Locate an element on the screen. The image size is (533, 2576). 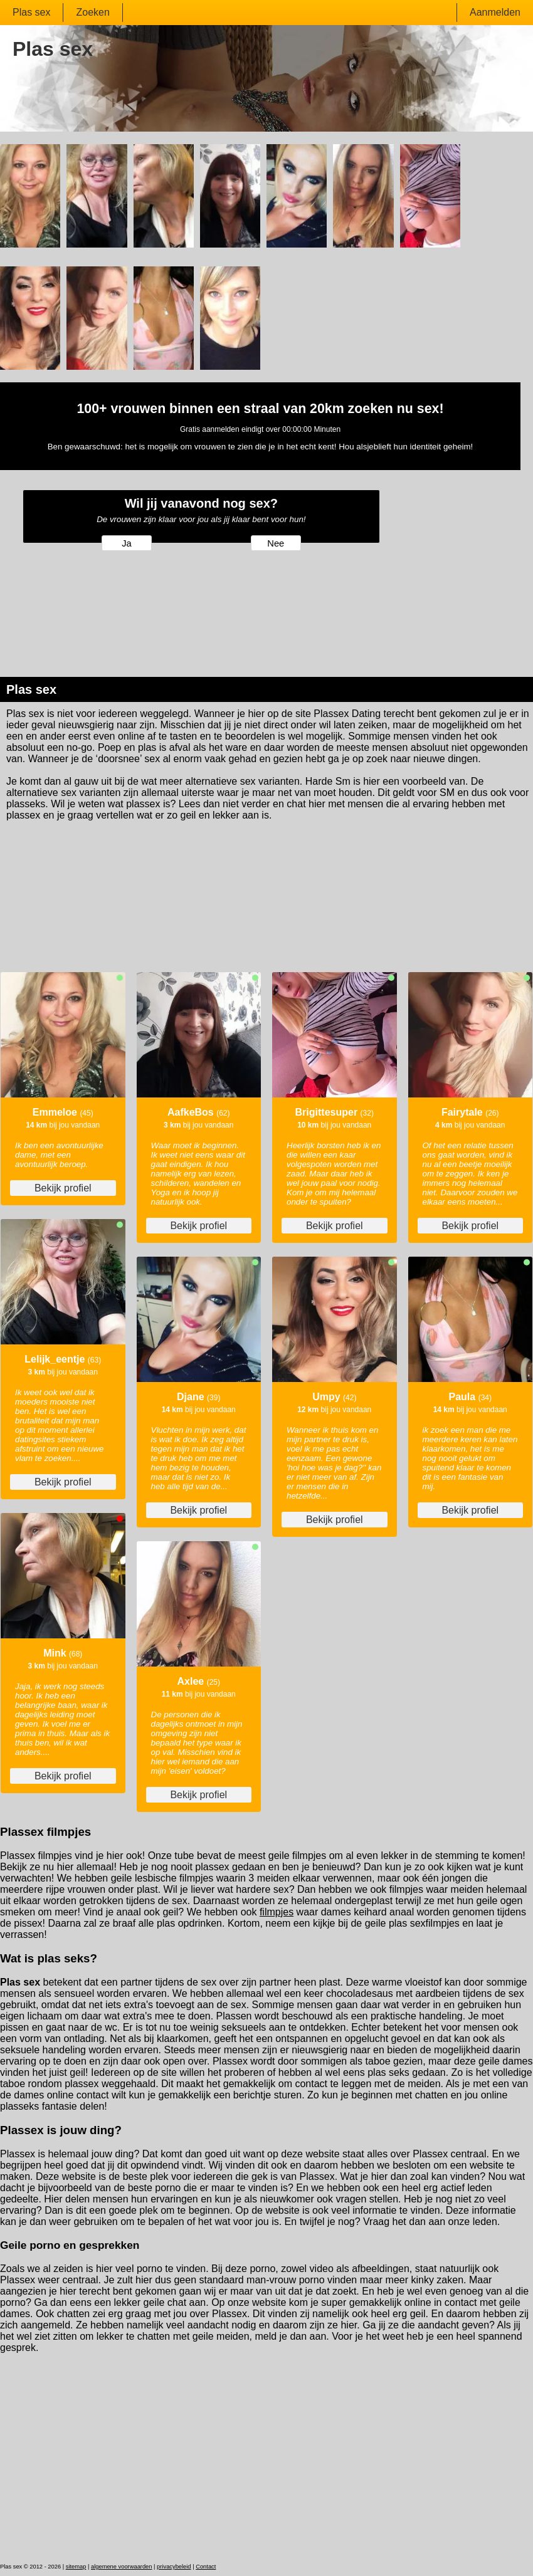
Bekijk profiel is located at coordinates (63, 1188).